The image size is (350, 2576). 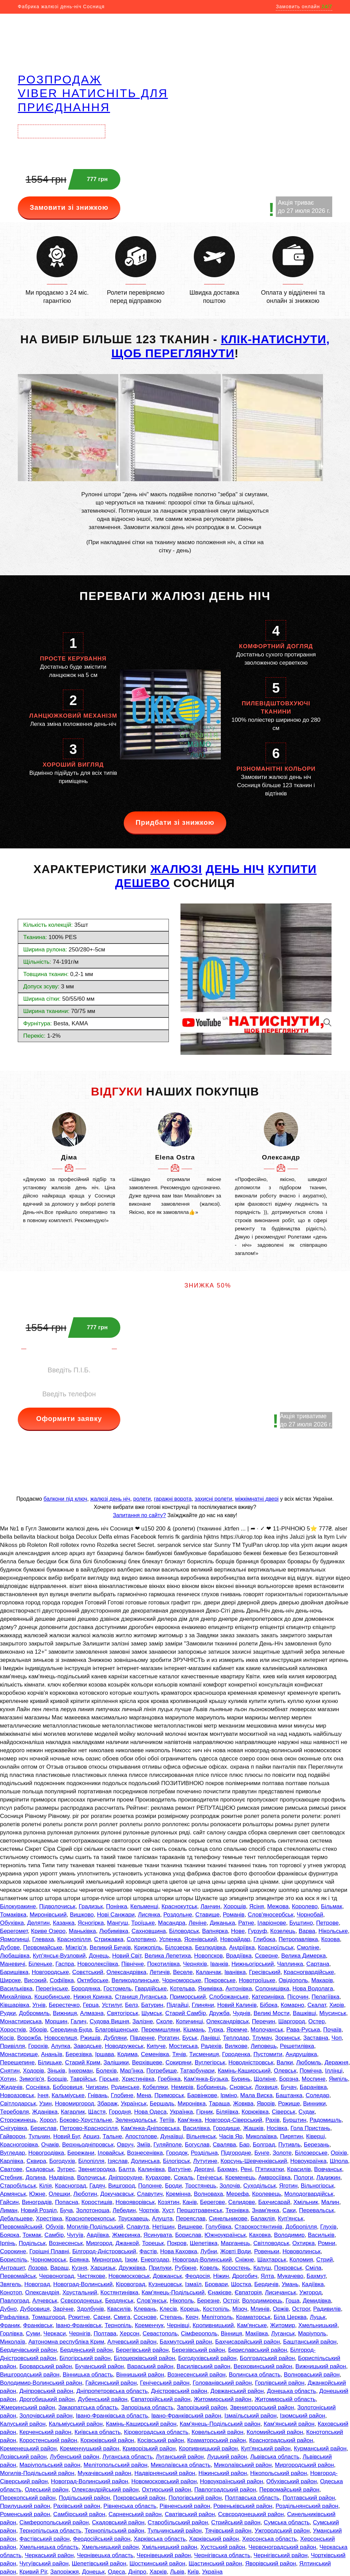 I want to click on Білогірський район, so click(x=85, y=2358).